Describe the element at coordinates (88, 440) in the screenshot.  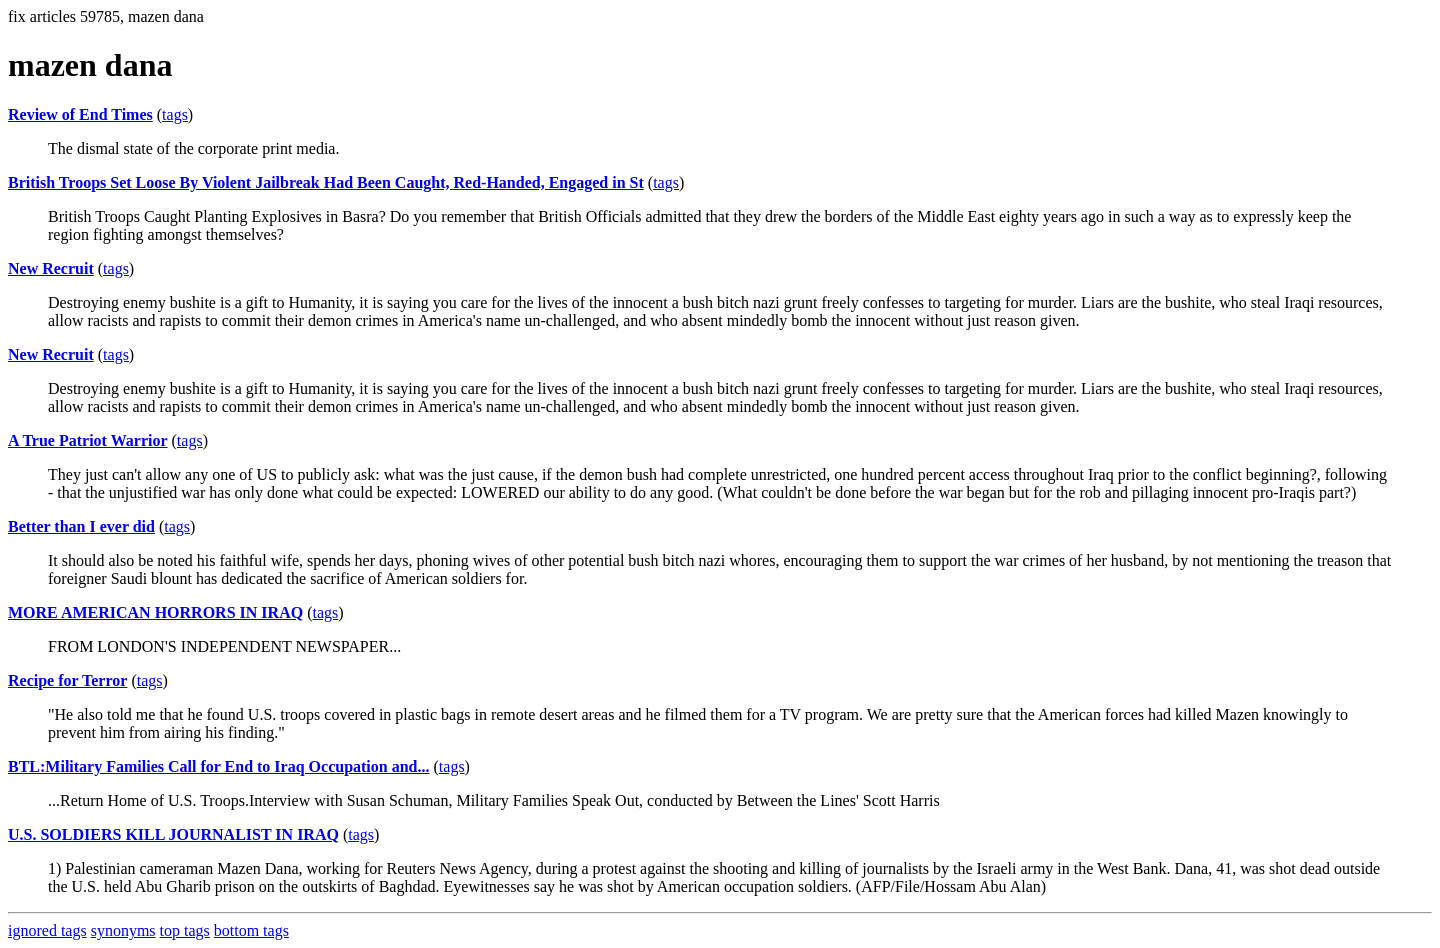
I see `A True Patriot Warrior` at that location.